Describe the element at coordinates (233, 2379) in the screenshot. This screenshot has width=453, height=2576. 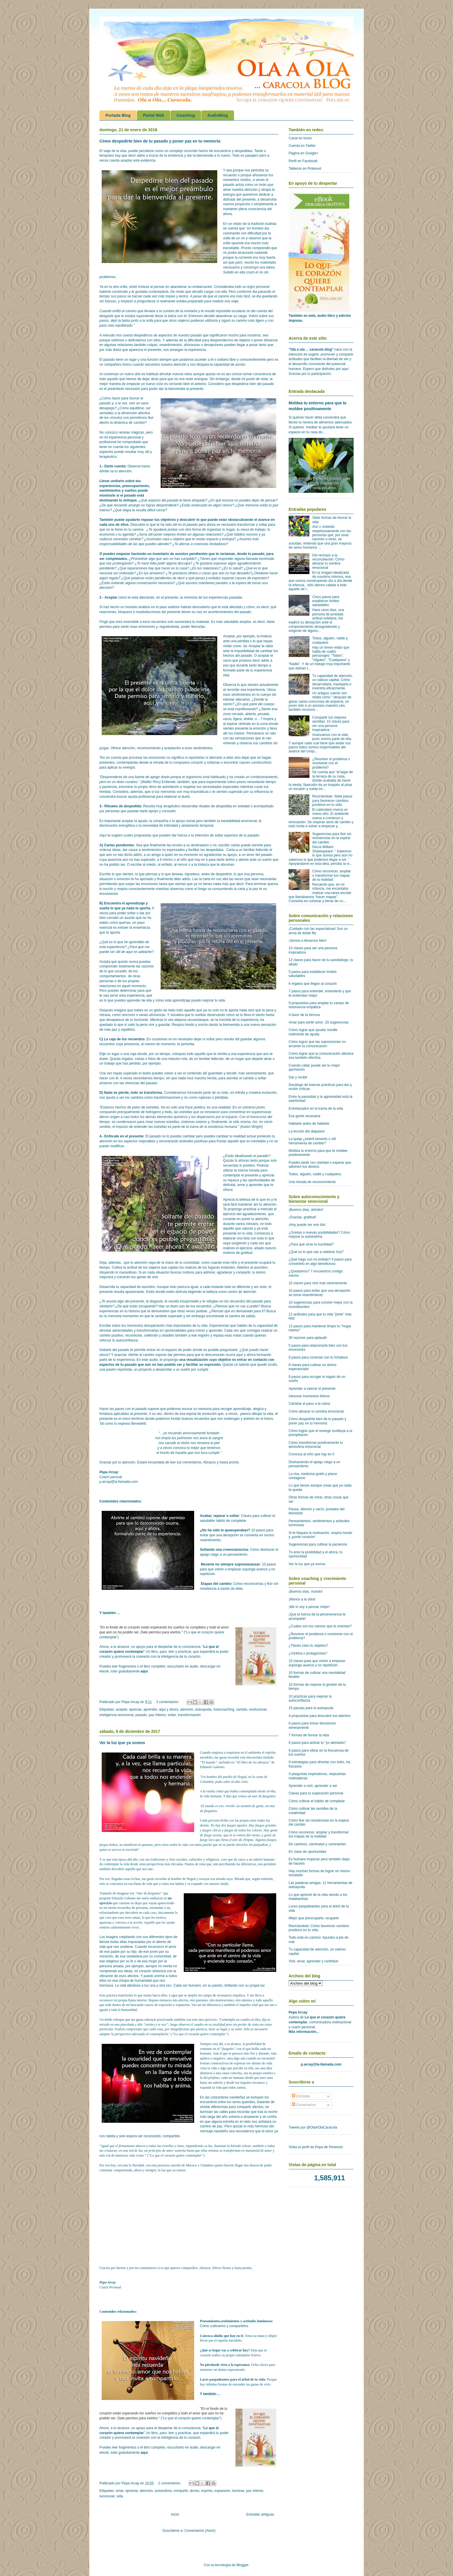
I see `Luces parpadeantes para el árbol de tu vida:` at that location.